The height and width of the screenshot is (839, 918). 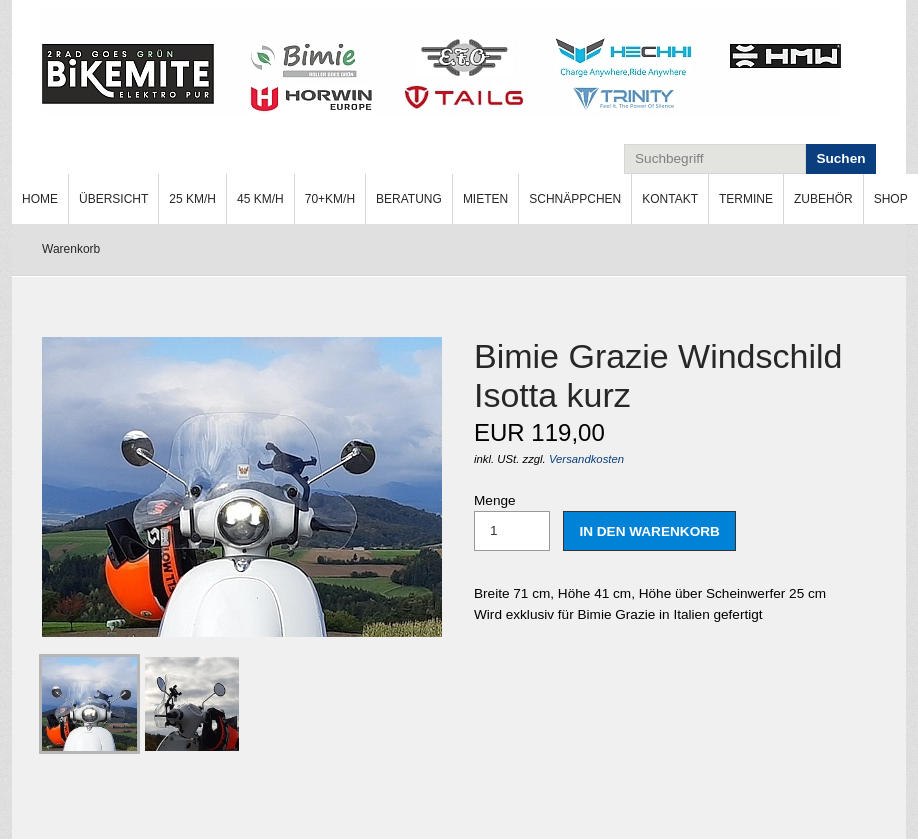 What do you see at coordinates (746, 199) in the screenshot?
I see `Termine` at bounding box center [746, 199].